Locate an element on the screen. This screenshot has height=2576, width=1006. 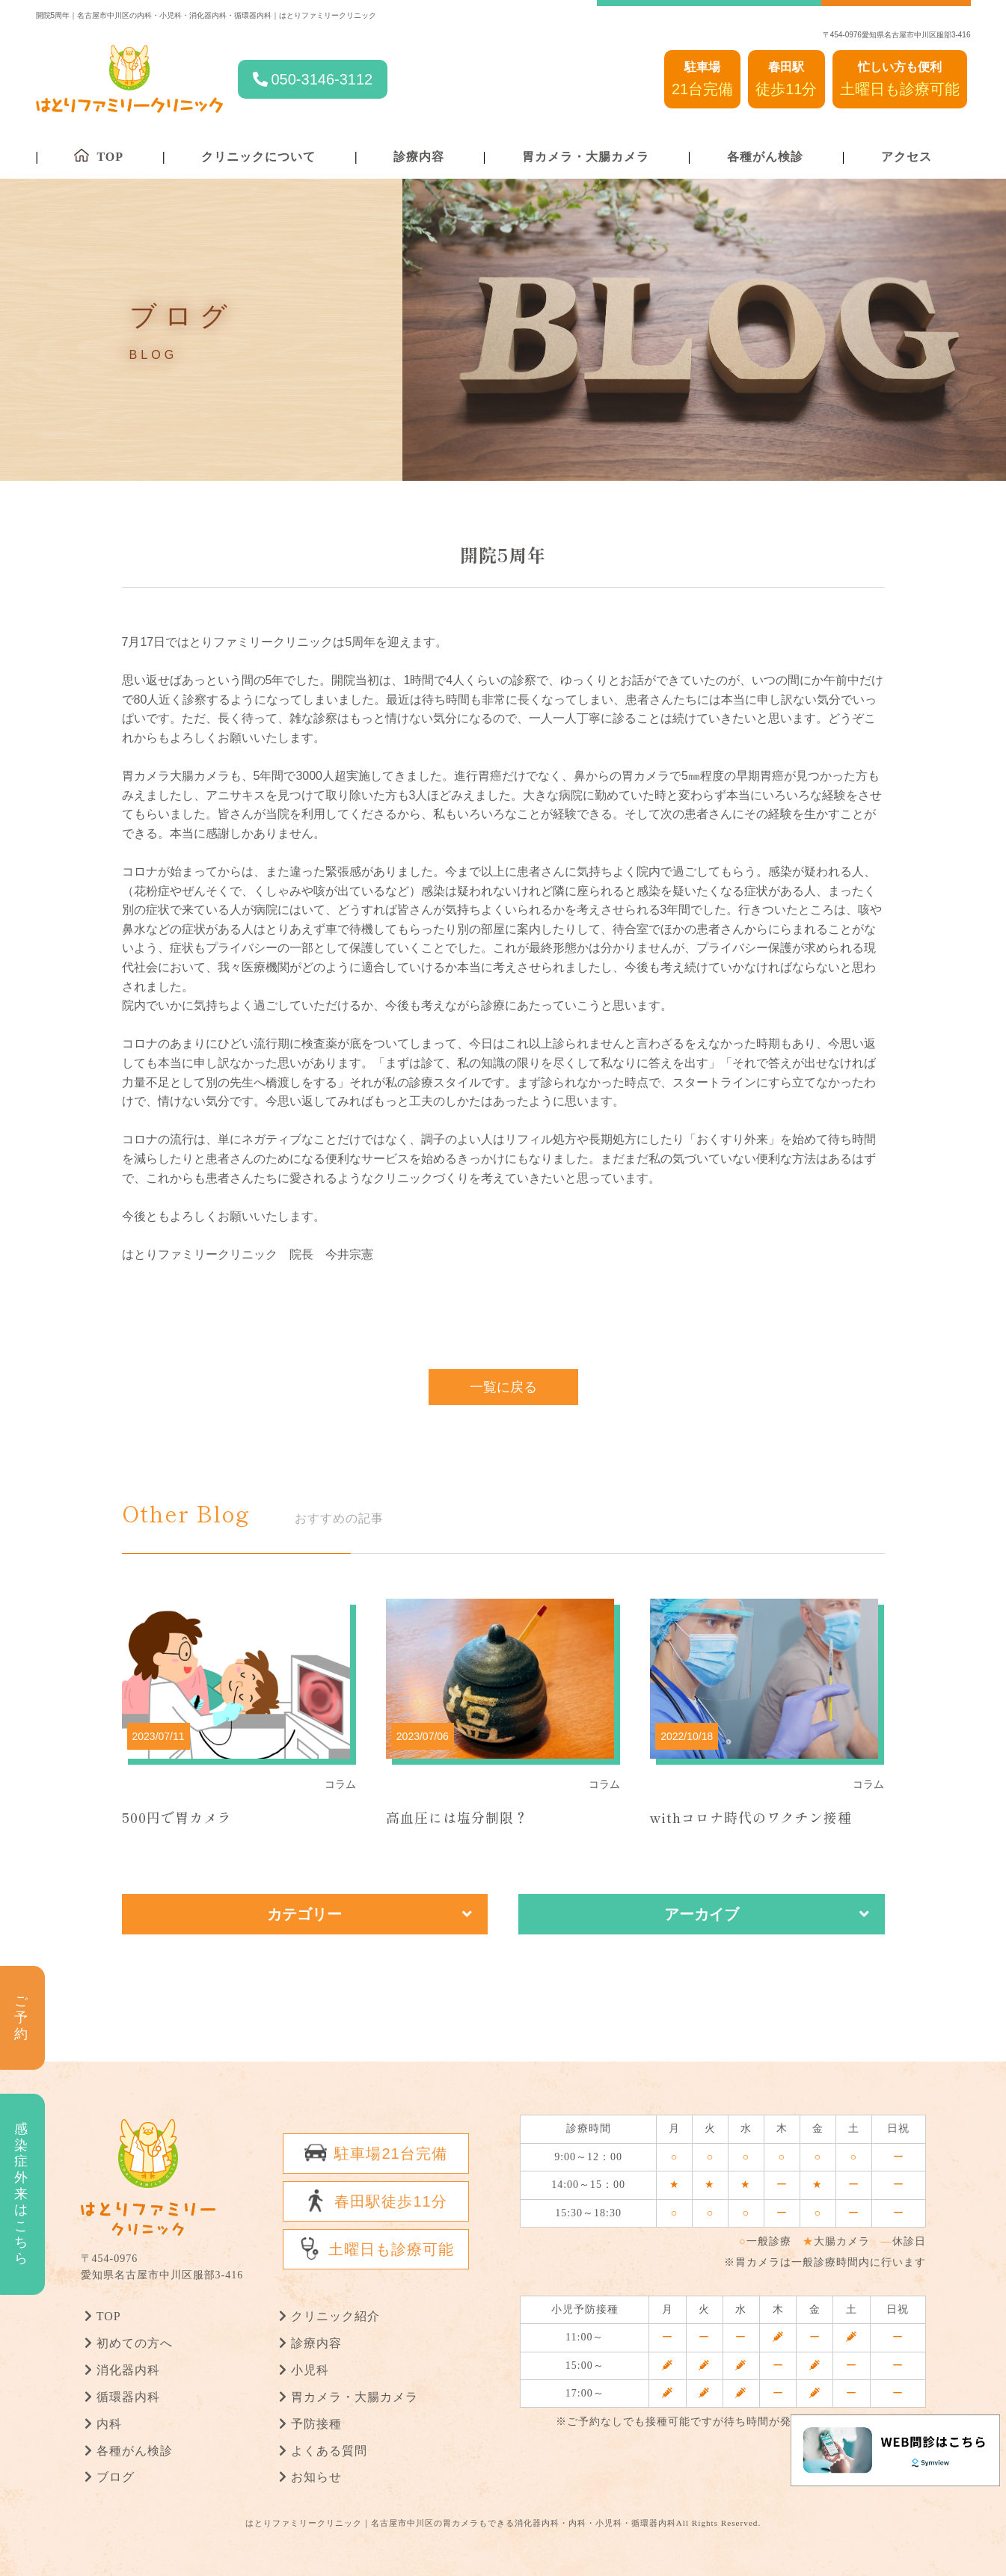
予防接種 is located at coordinates (316, 2423).